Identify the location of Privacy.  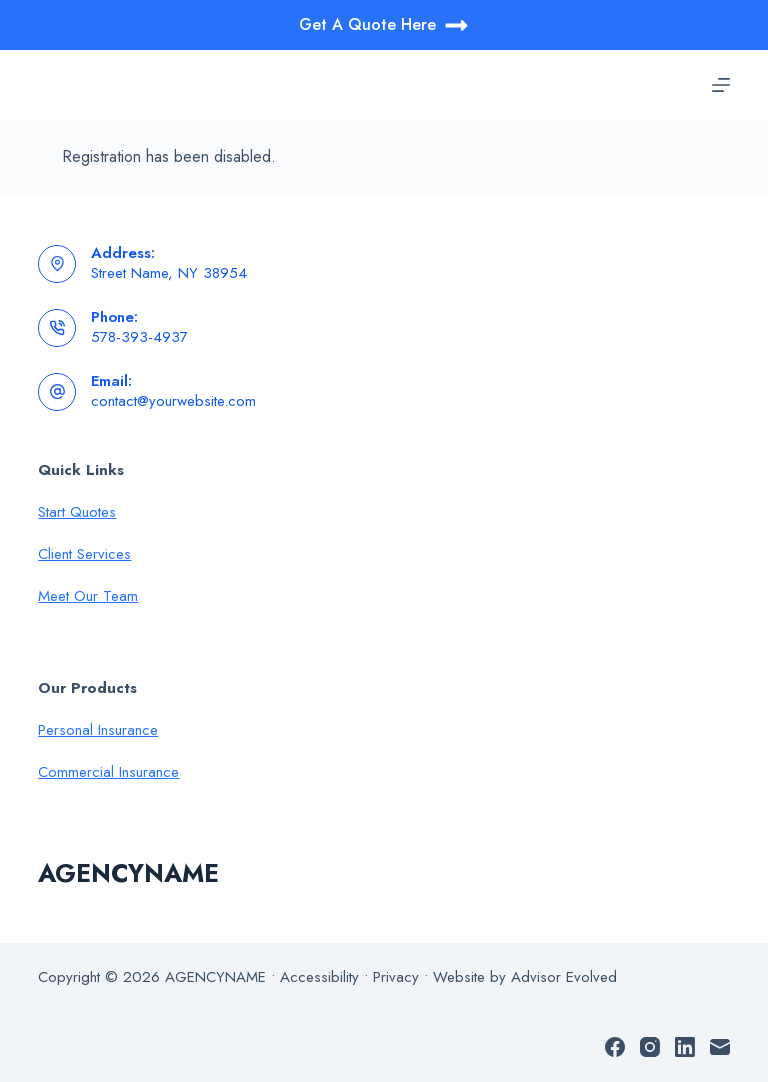
(396, 977).